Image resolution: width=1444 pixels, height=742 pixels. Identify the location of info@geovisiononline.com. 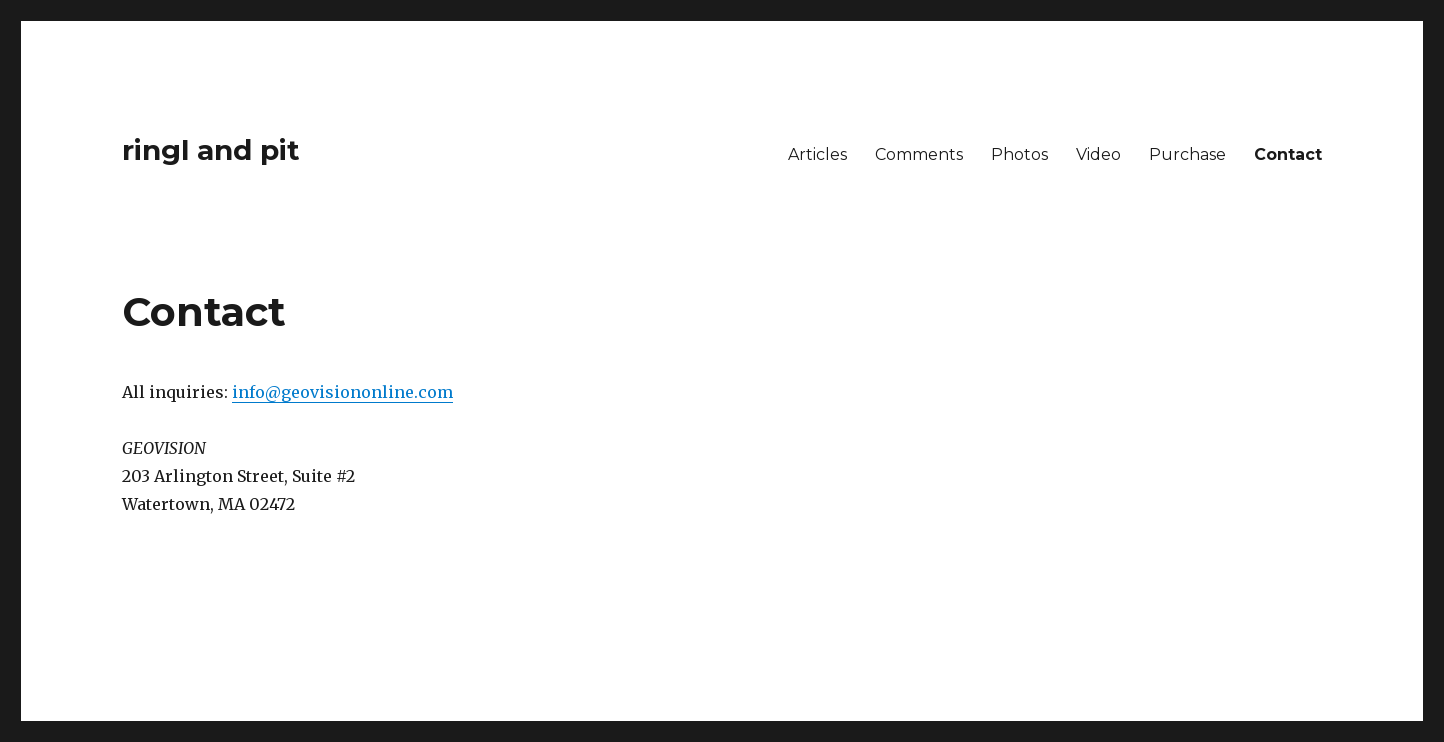
(342, 392).